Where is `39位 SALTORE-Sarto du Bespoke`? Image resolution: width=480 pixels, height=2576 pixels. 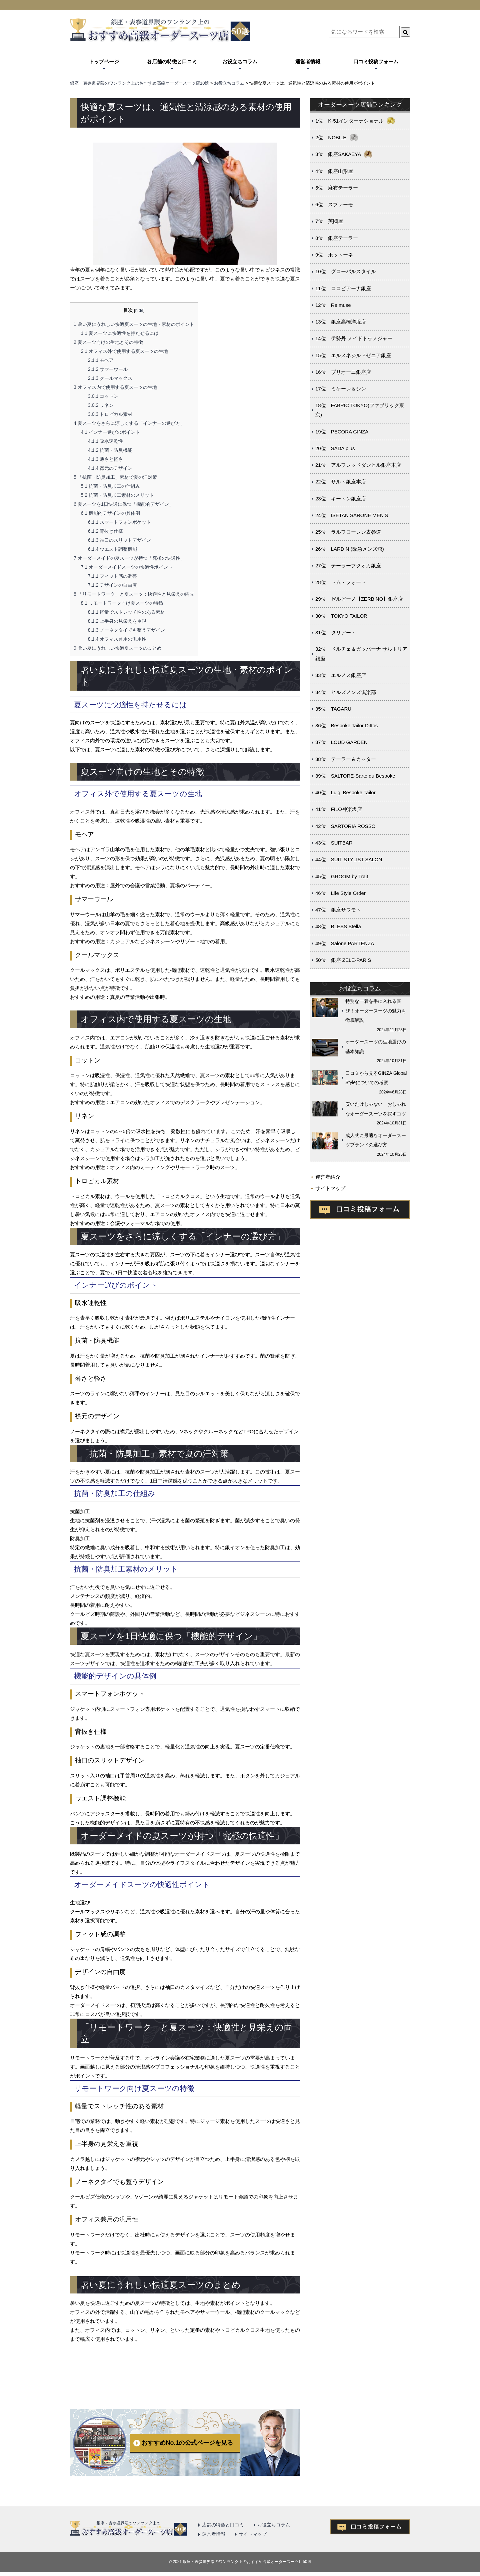
39位 SALTORE-Sarto du Bespoke is located at coordinates (355, 776).